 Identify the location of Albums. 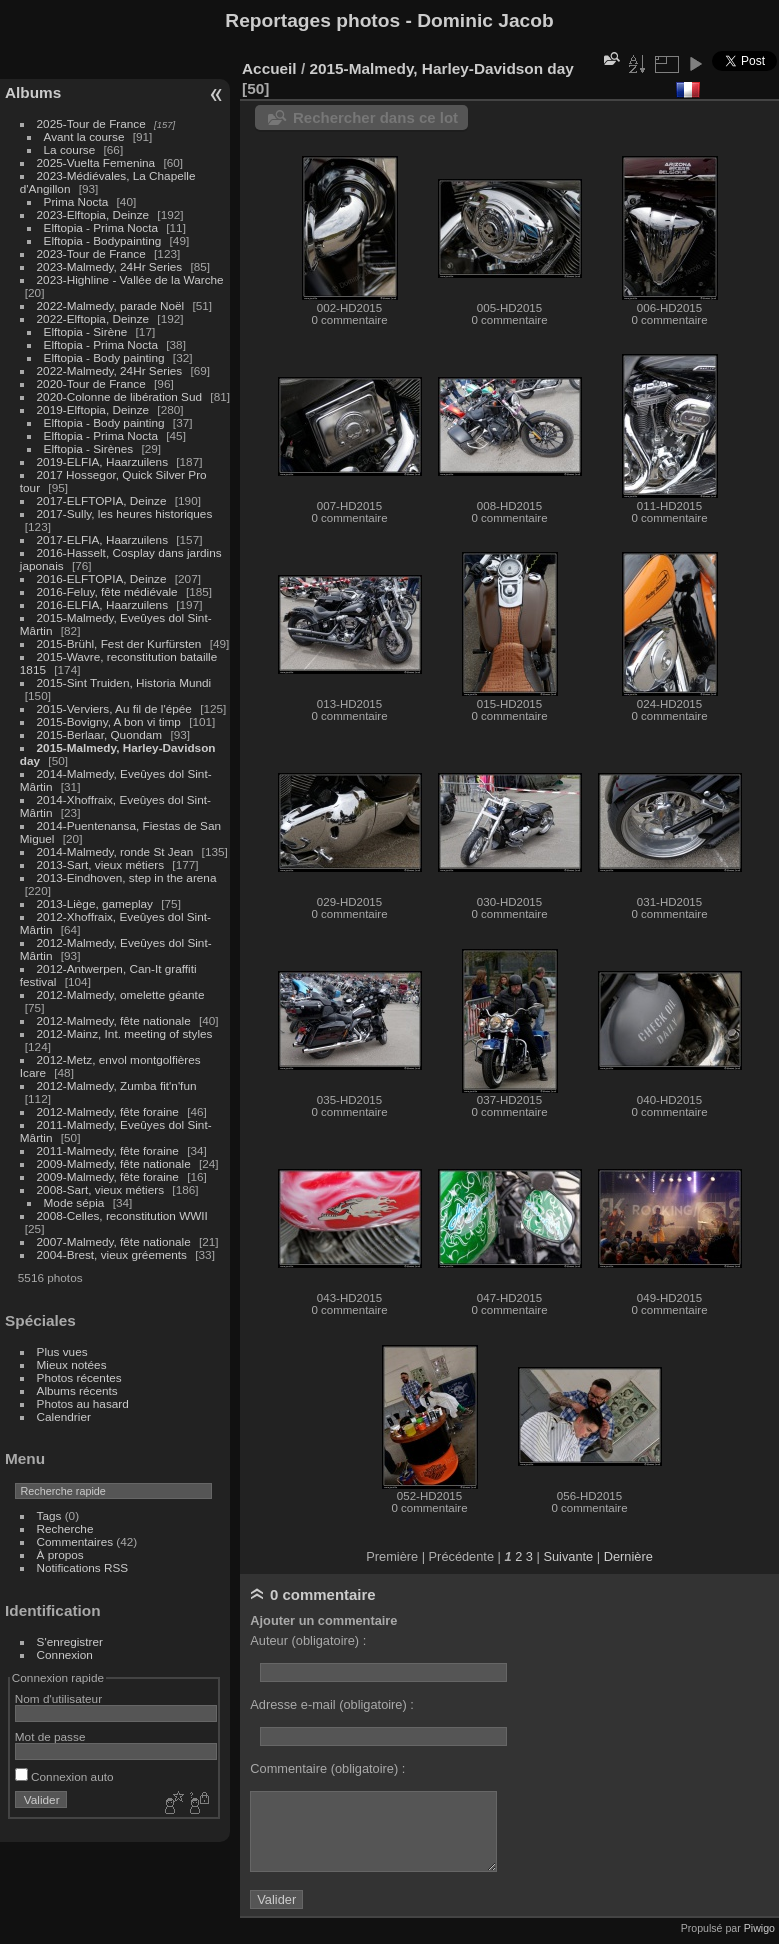
(33, 92).